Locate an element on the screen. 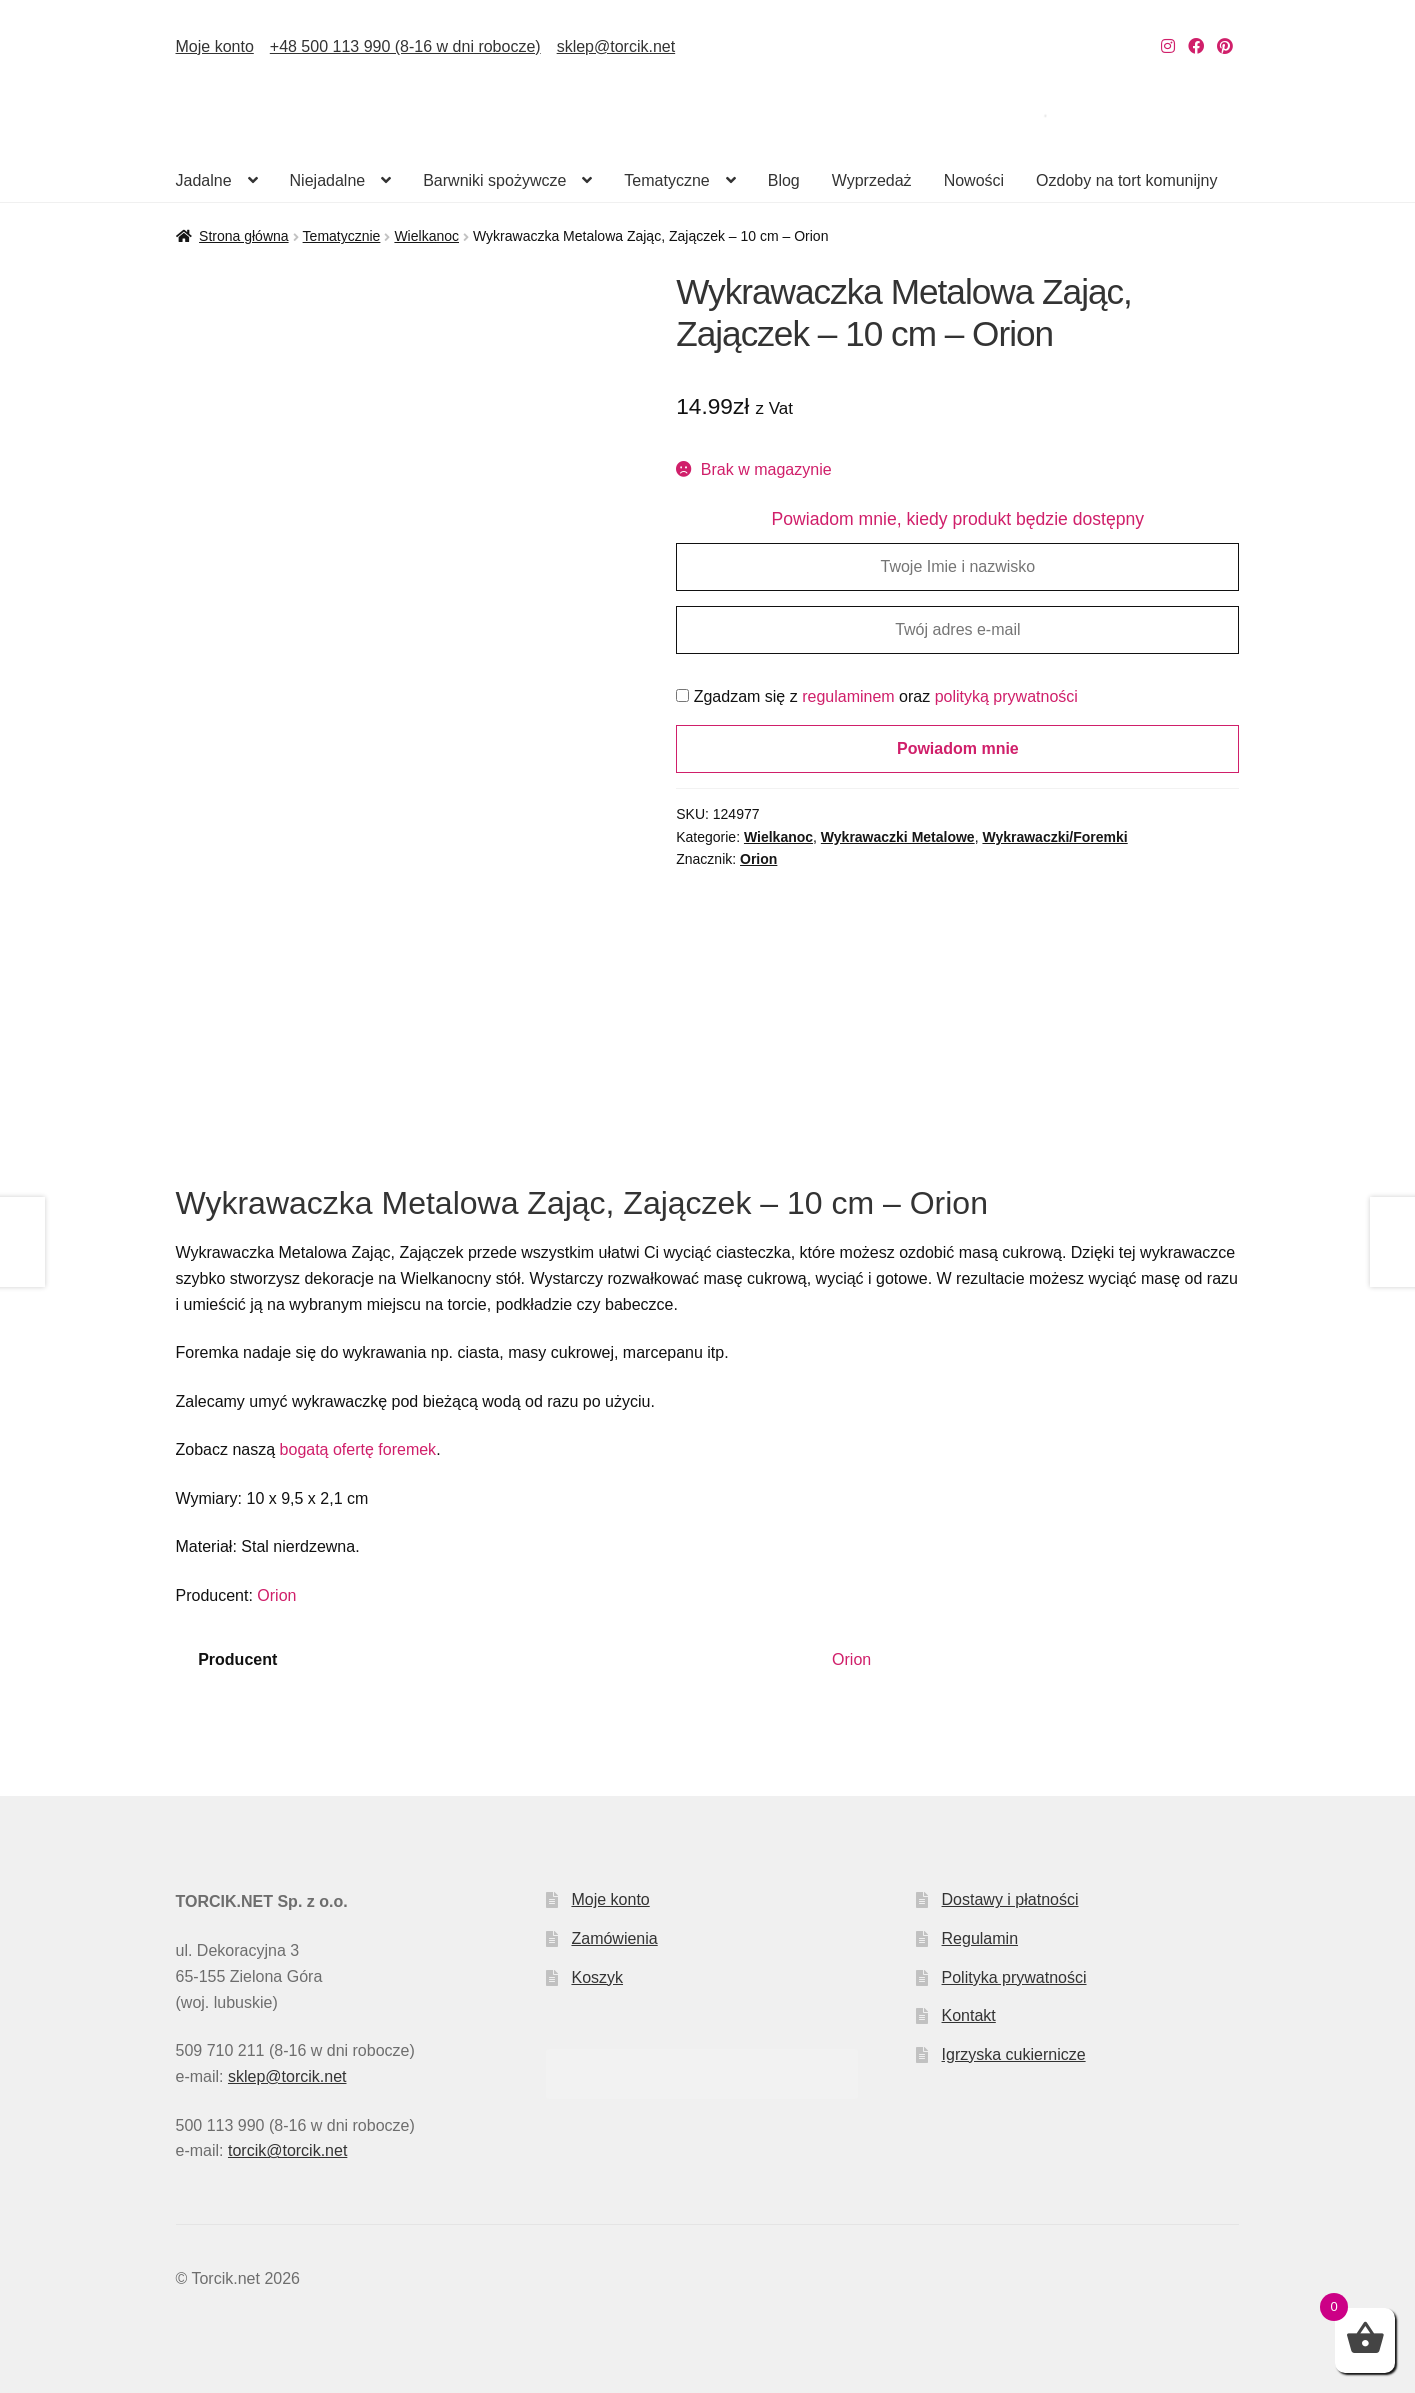  Wykrawaczki Metalowe is located at coordinates (898, 837).